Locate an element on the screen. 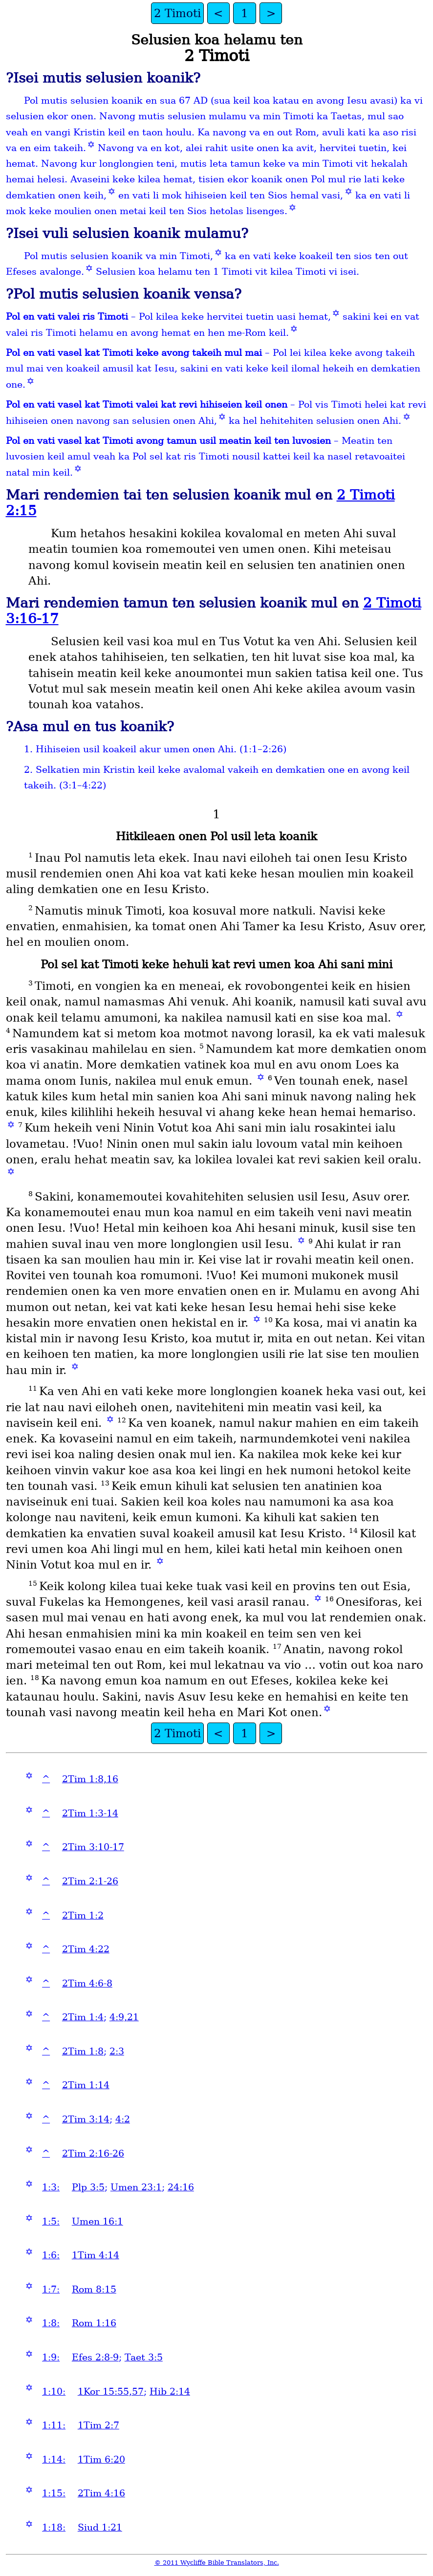  2Tim 4:6-8 is located at coordinates (87, 1983).